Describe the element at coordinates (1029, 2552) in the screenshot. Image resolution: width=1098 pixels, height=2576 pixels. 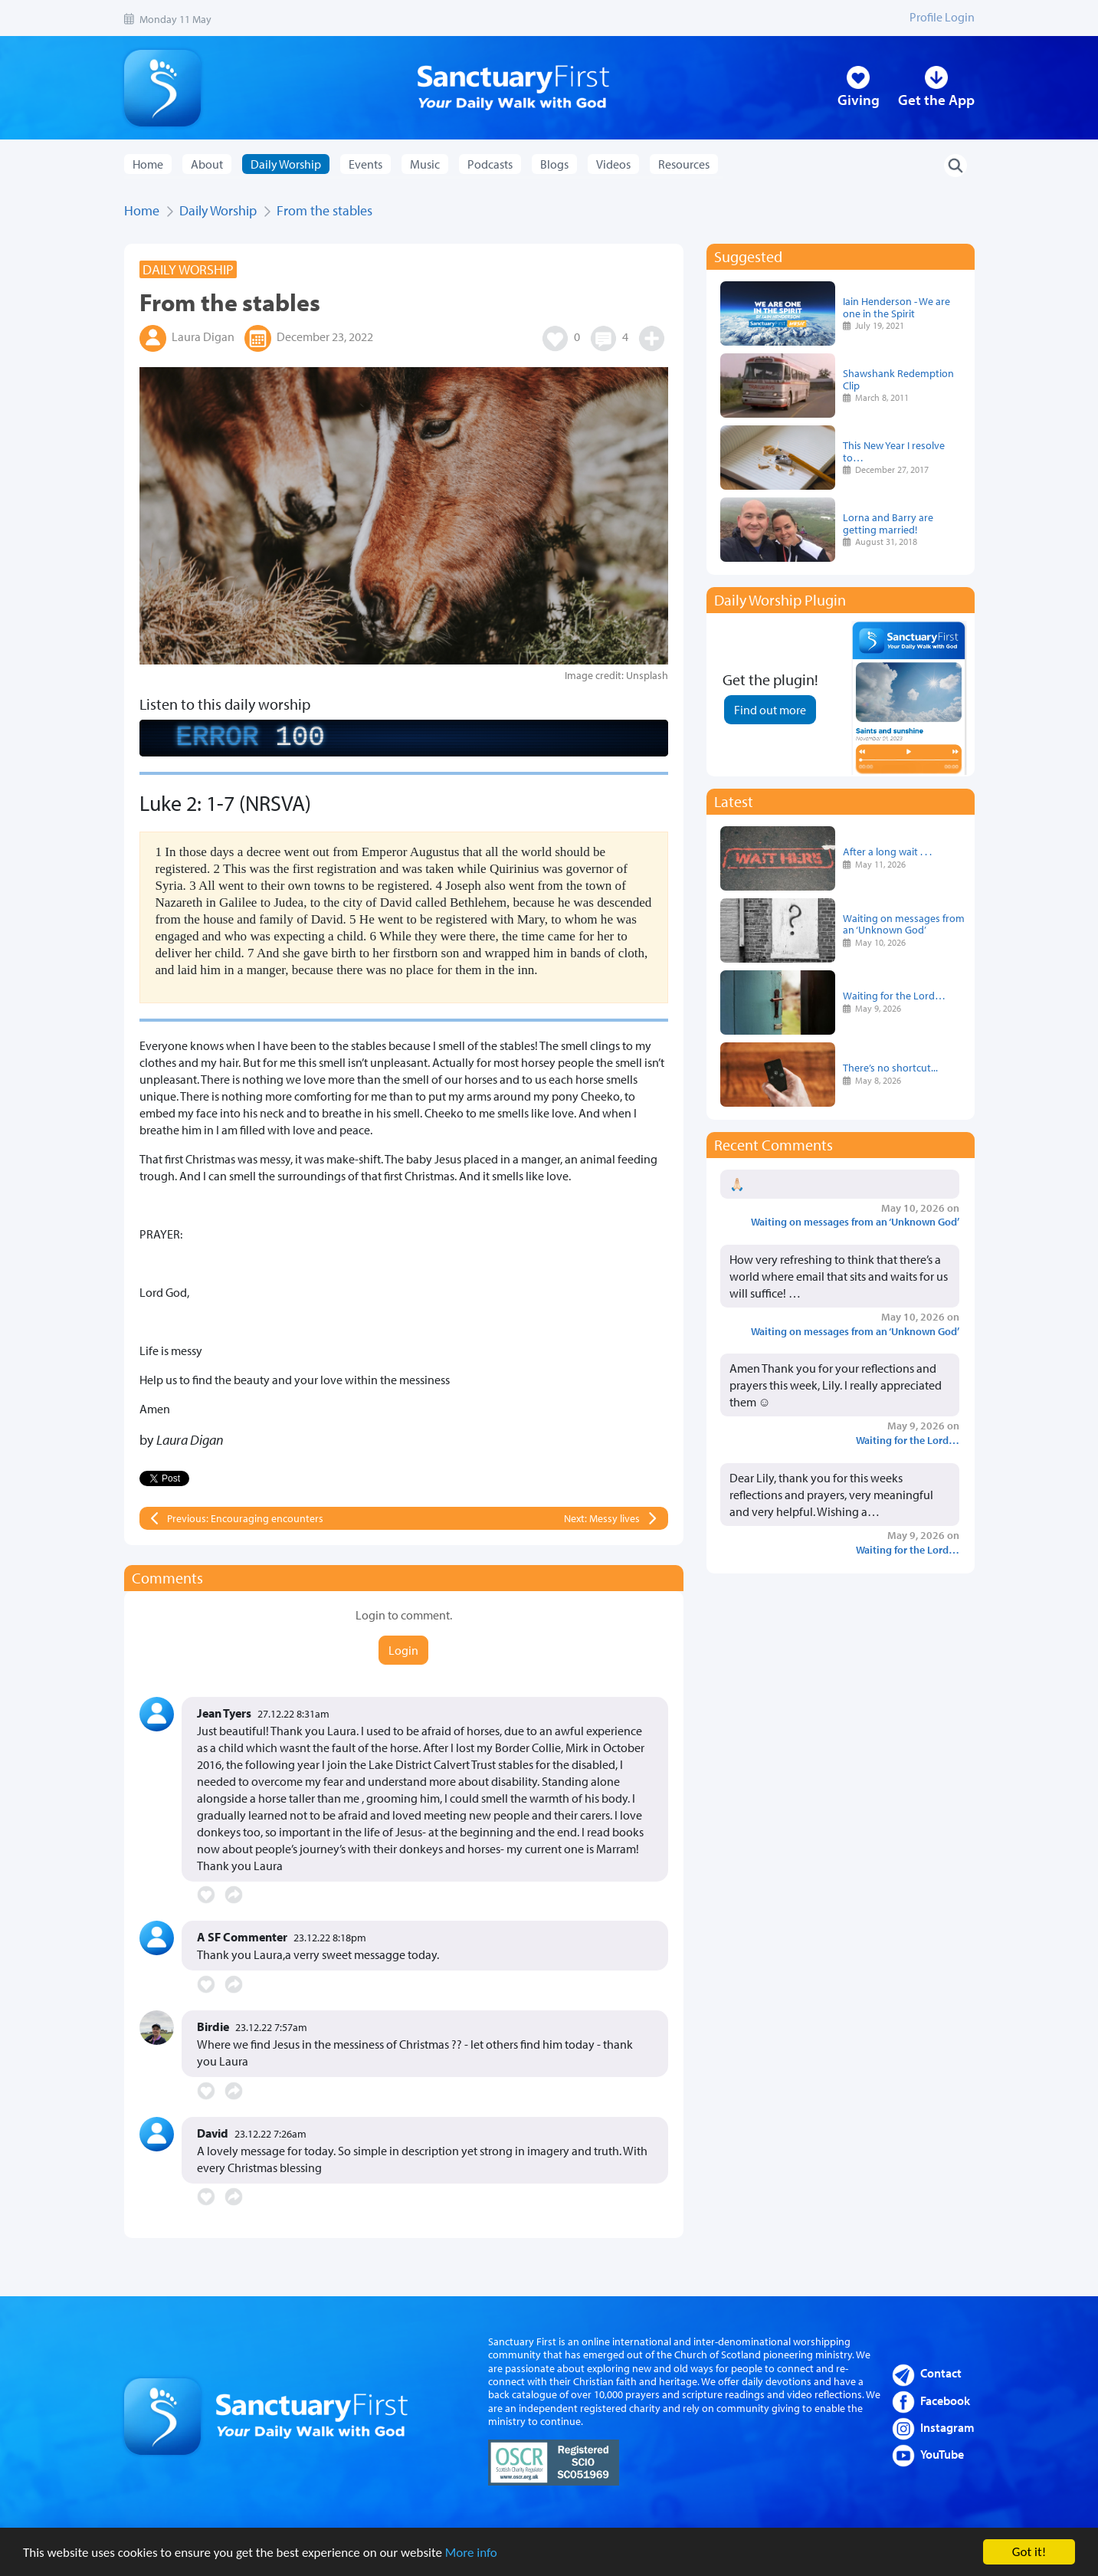
I see `Got it!` at that location.